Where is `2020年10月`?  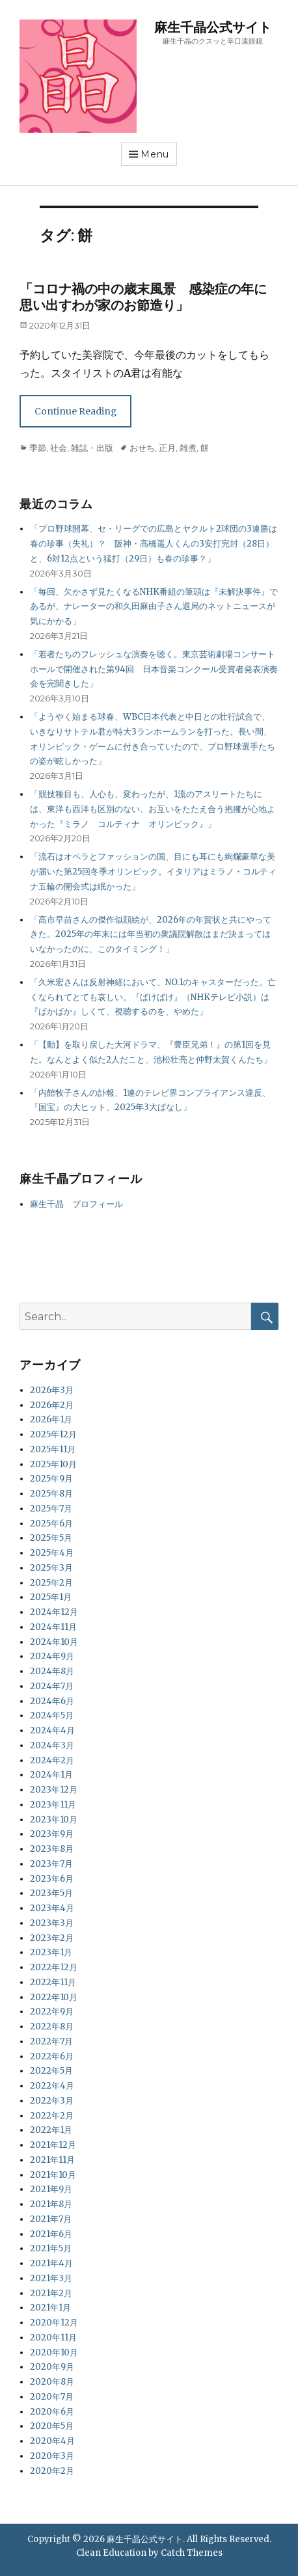
2020年10月 is located at coordinates (54, 2352).